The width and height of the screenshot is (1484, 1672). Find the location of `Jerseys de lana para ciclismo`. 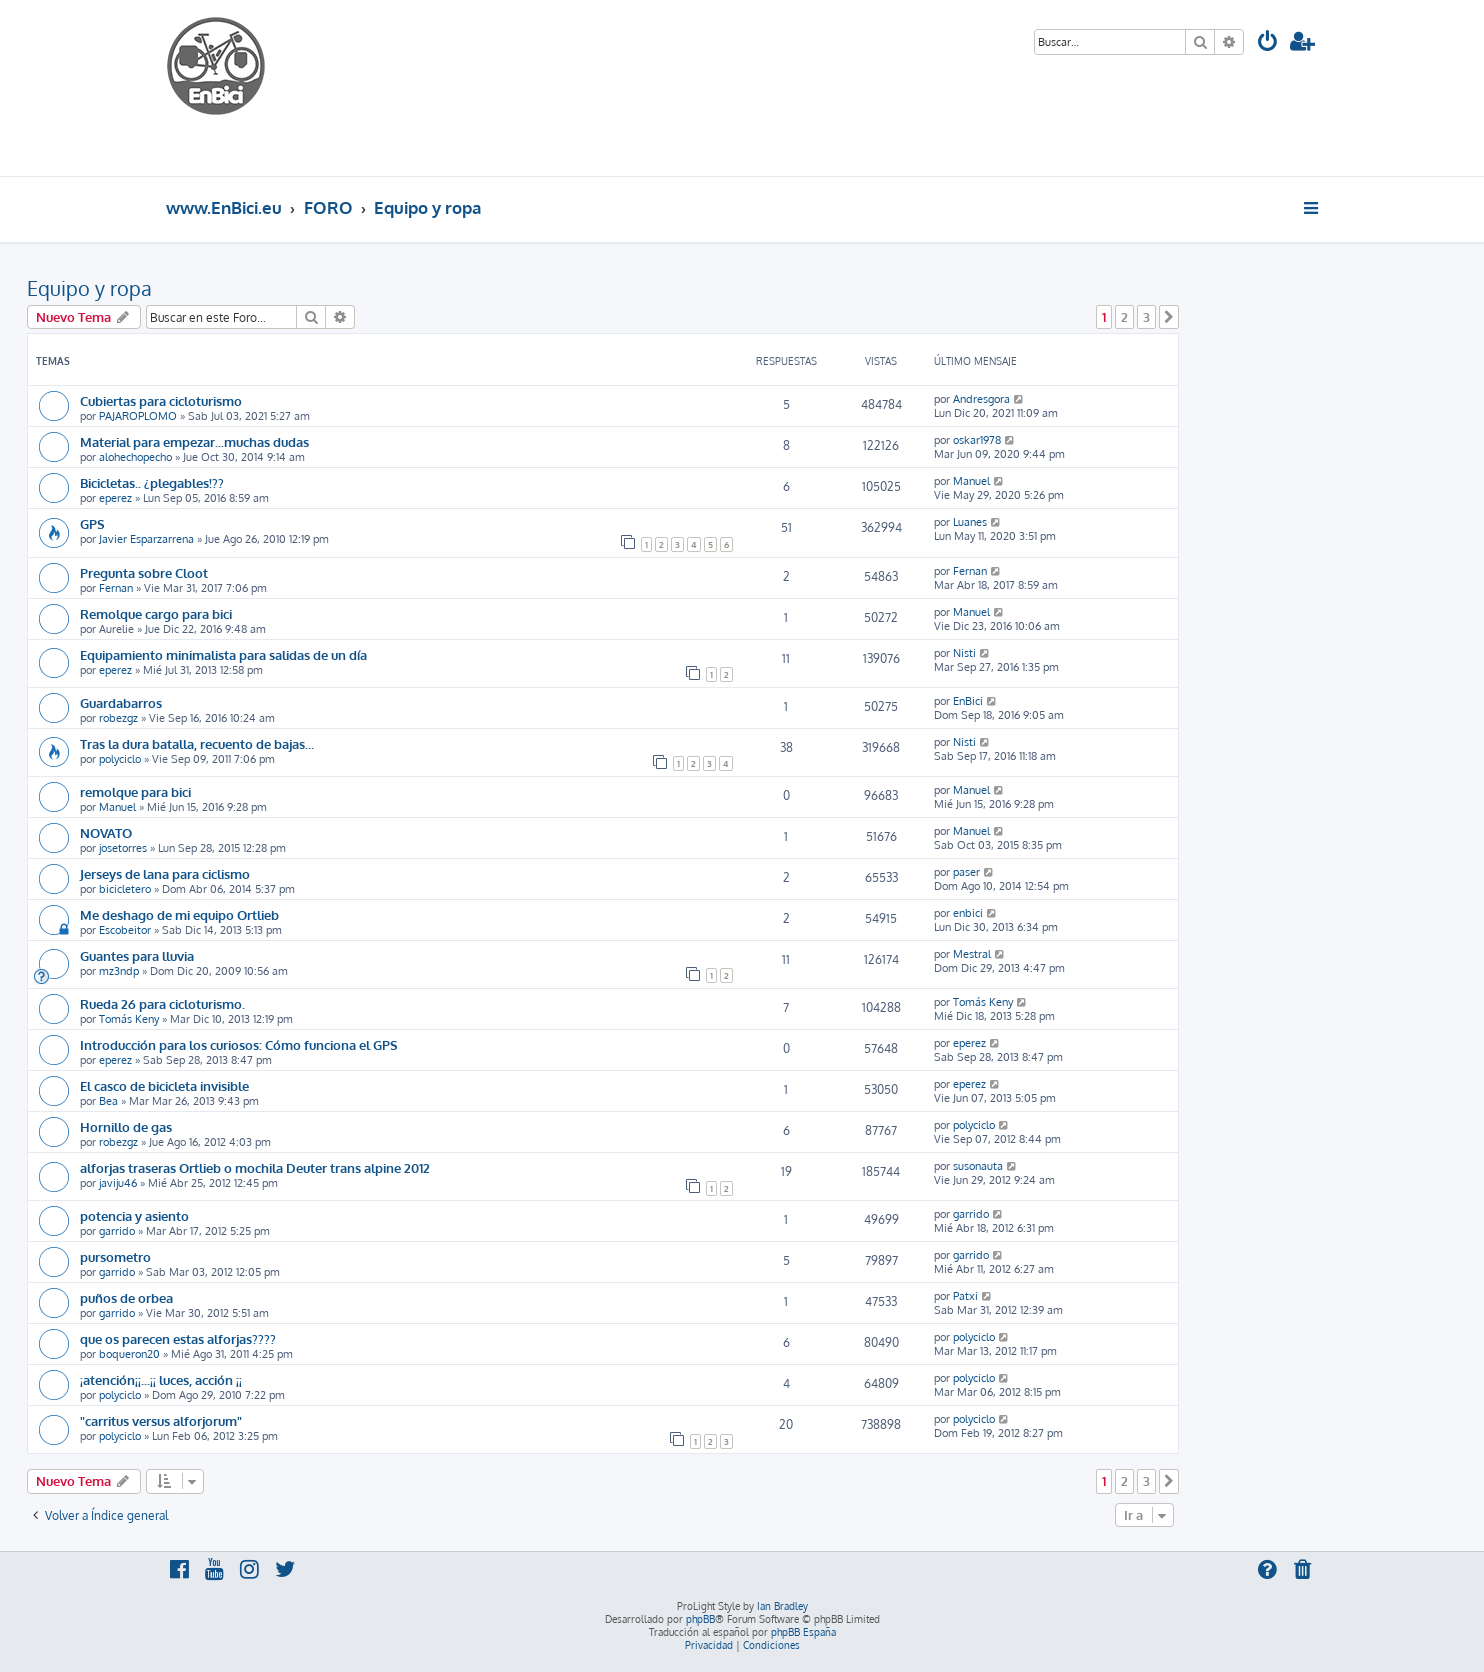

Jerseys de lana para ciclismo is located at coordinates (165, 873).